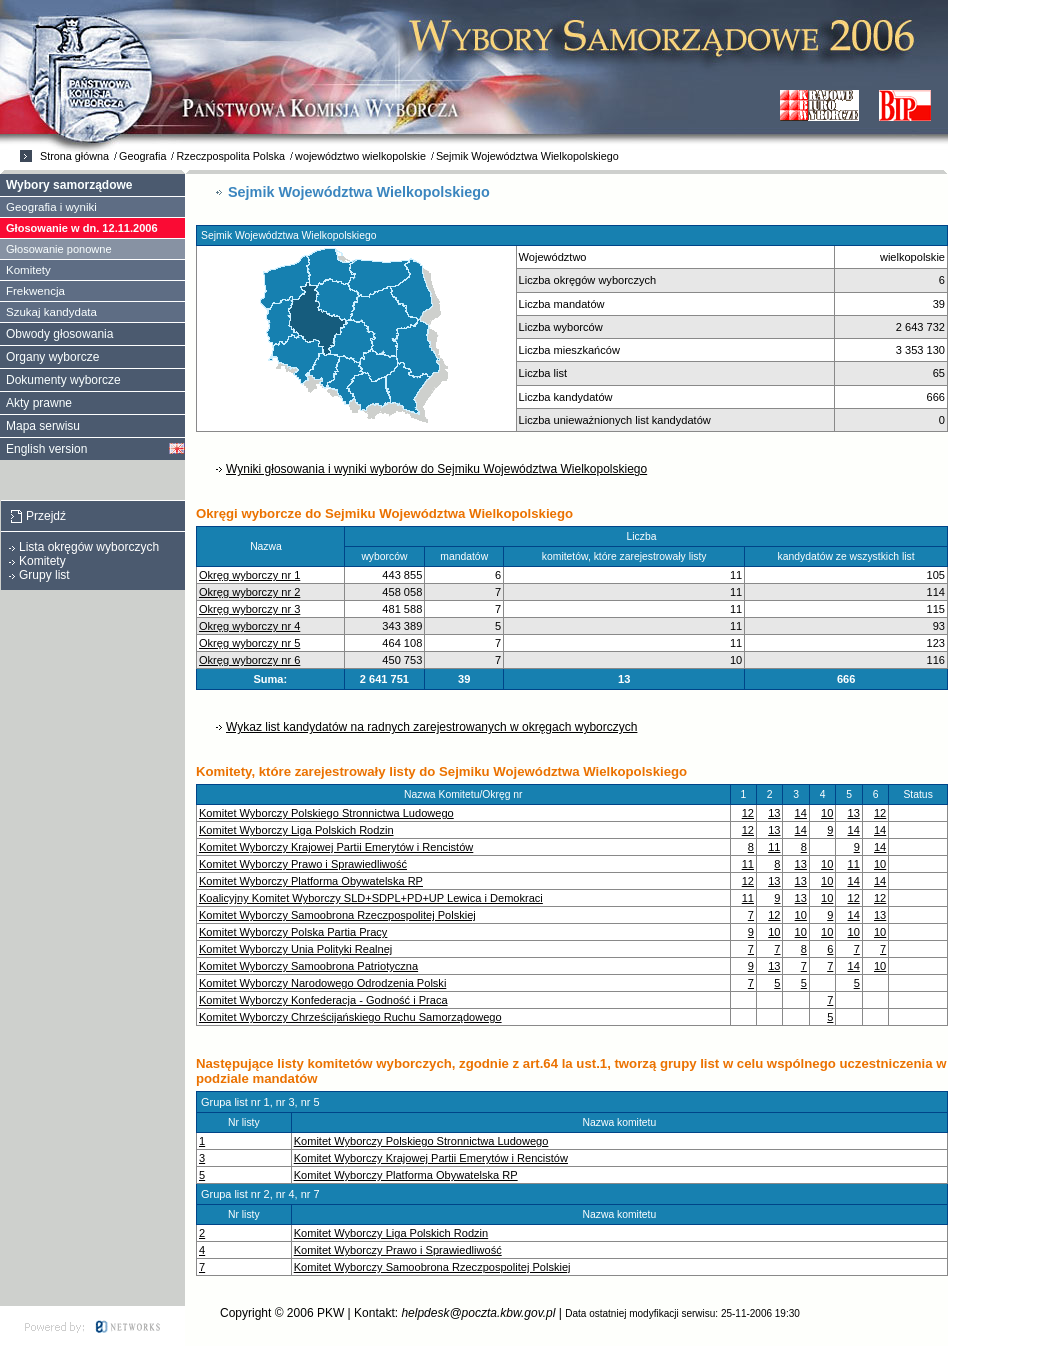 The image size is (1063, 1360). What do you see at coordinates (478, 1313) in the screenshot?
I see `helpdesk@poczta.kbw.gov.pl` at bounding box center [478, 1313].